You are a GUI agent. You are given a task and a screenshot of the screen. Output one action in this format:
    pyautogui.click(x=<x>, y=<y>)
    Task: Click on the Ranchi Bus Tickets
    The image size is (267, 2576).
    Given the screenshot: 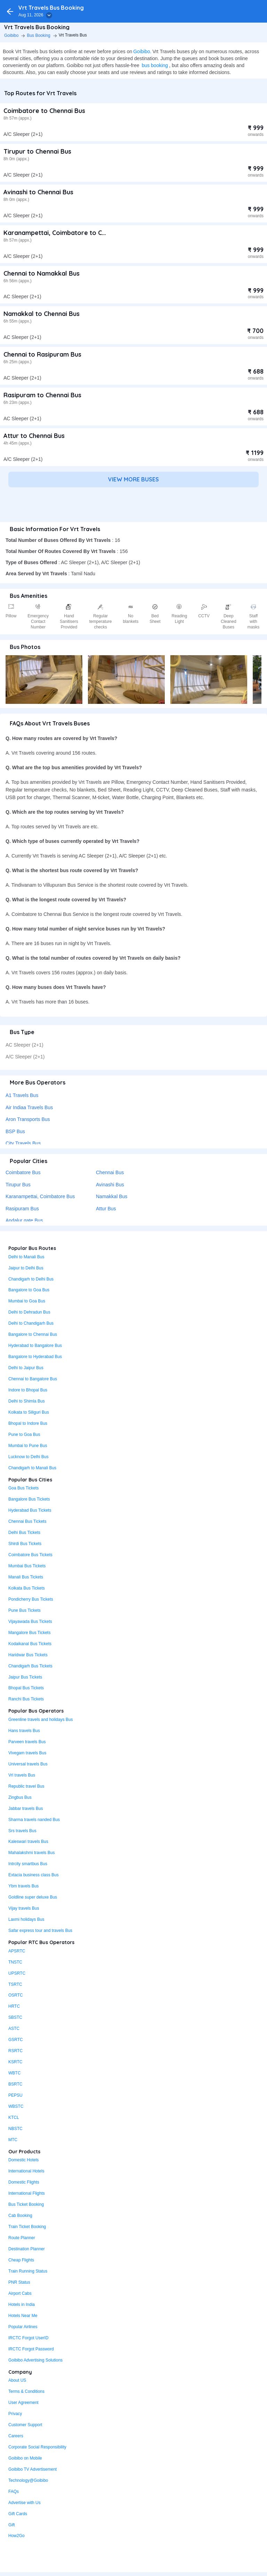 What is the action you would take?
    pyautogui.click(x=26, y=1699)
    